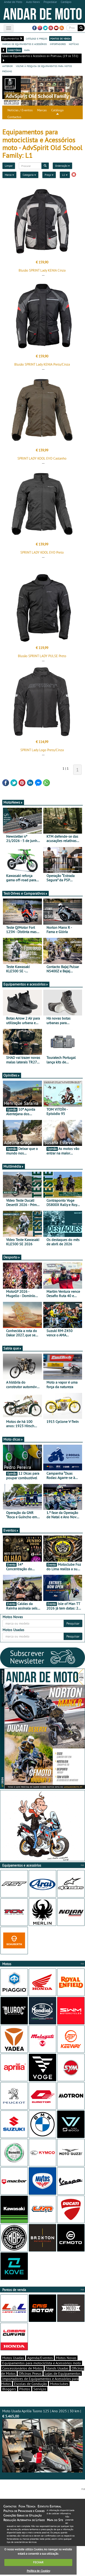 The height and width of the screenshot is (2576, 85). Describe the element at coordinates (9, 165) in the screenshot. I see `Limpar` at that location.